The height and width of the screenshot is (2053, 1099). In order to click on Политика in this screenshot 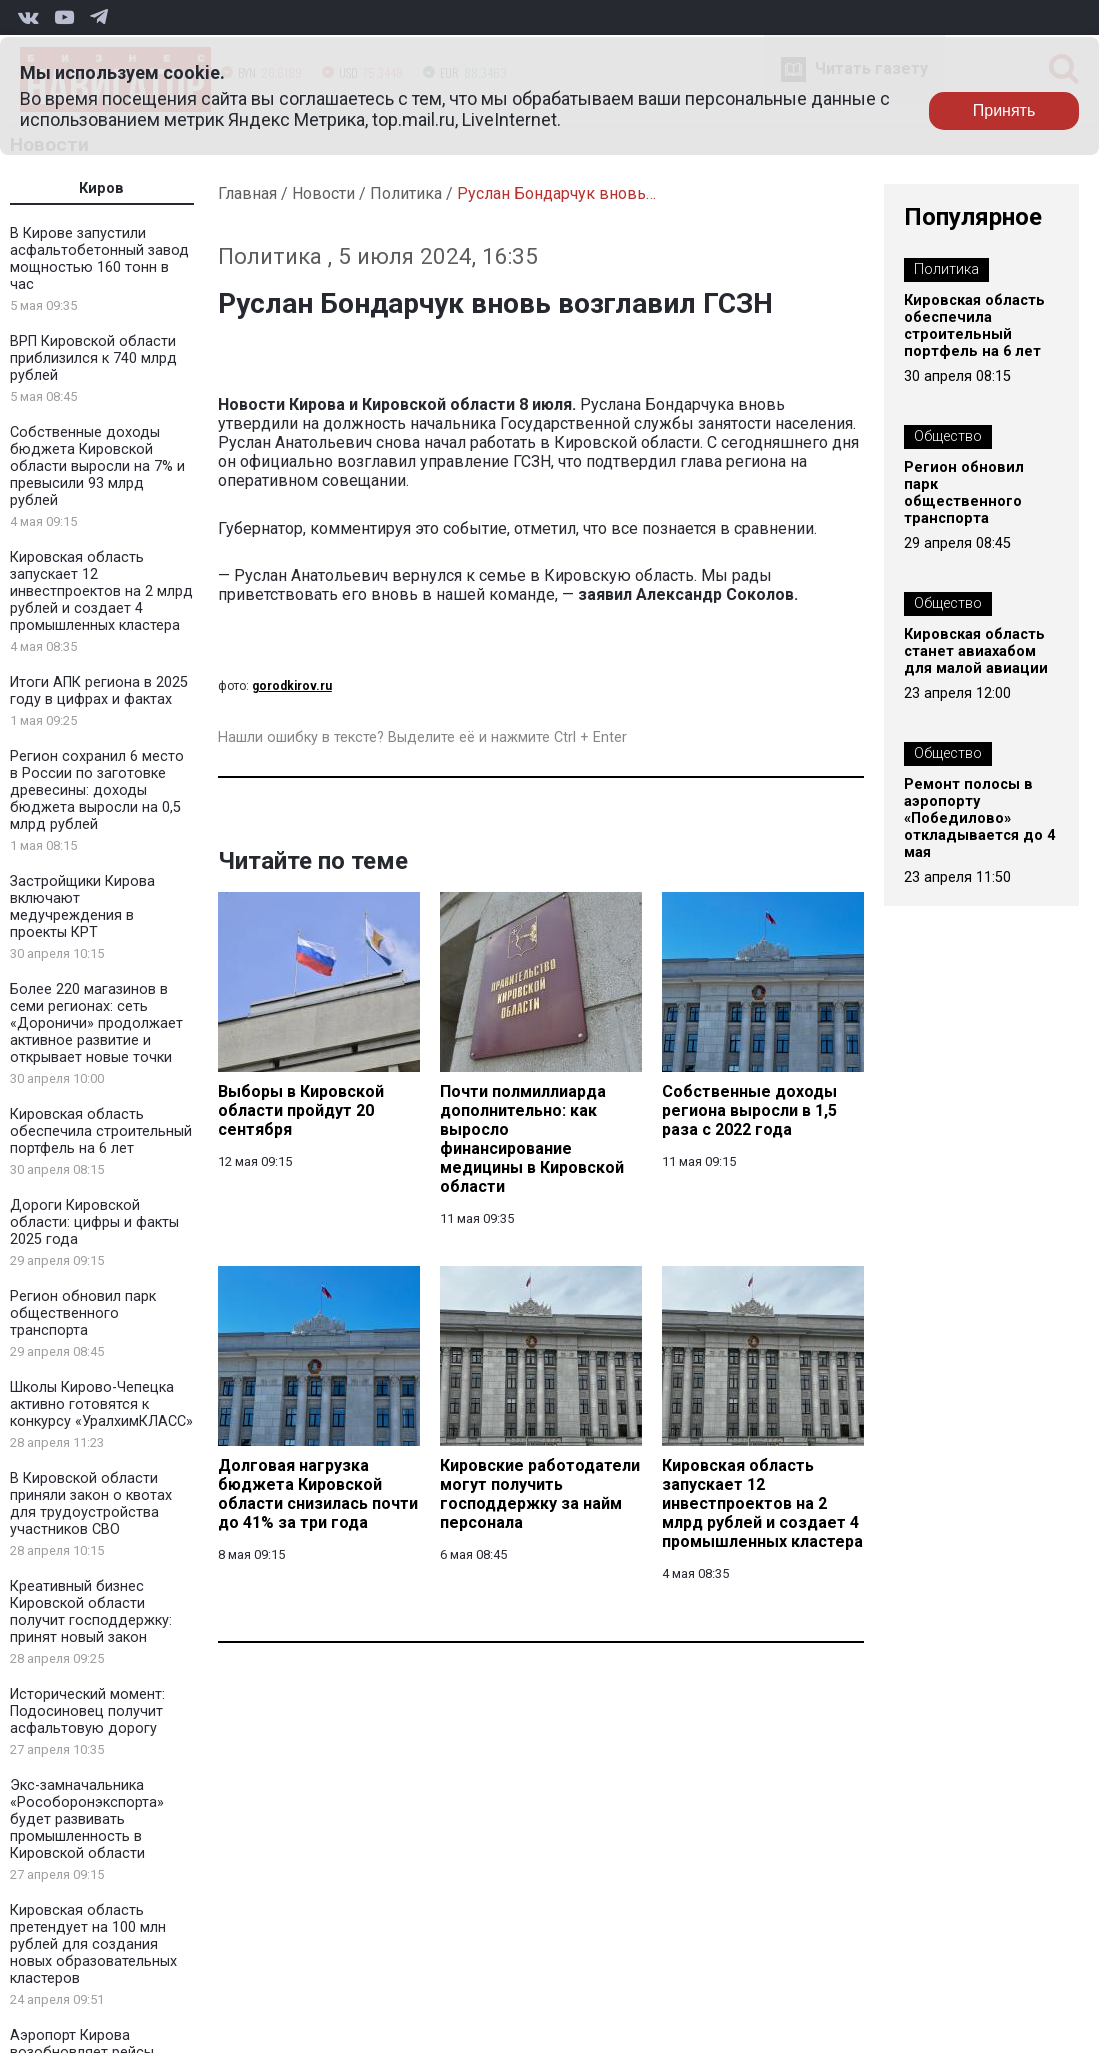, I will do `click(406, 193)`.